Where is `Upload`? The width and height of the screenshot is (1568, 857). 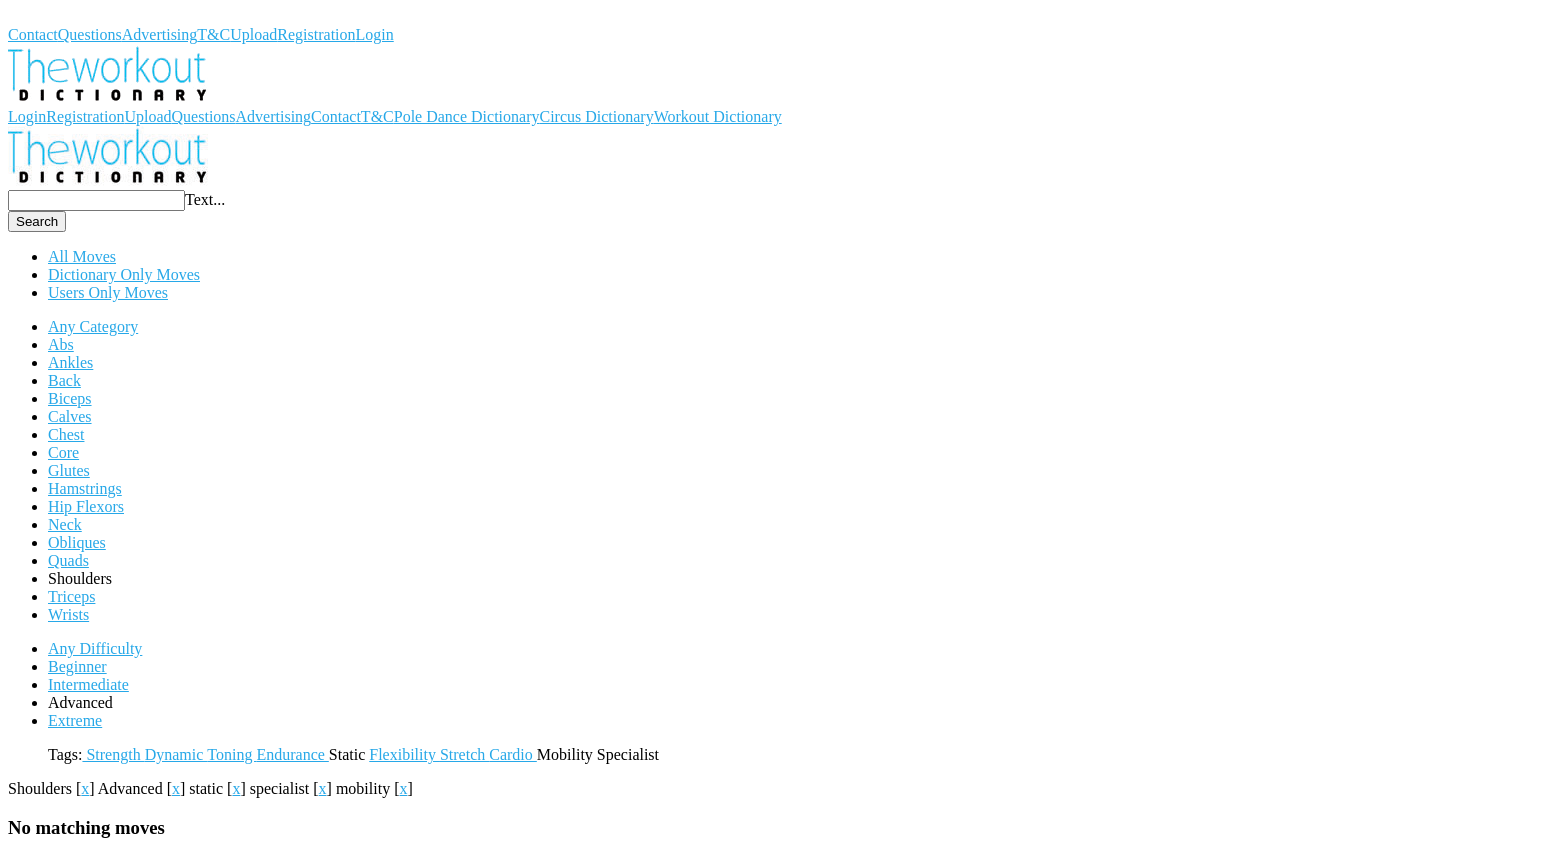
Upload is located at coordinates (253, 34).